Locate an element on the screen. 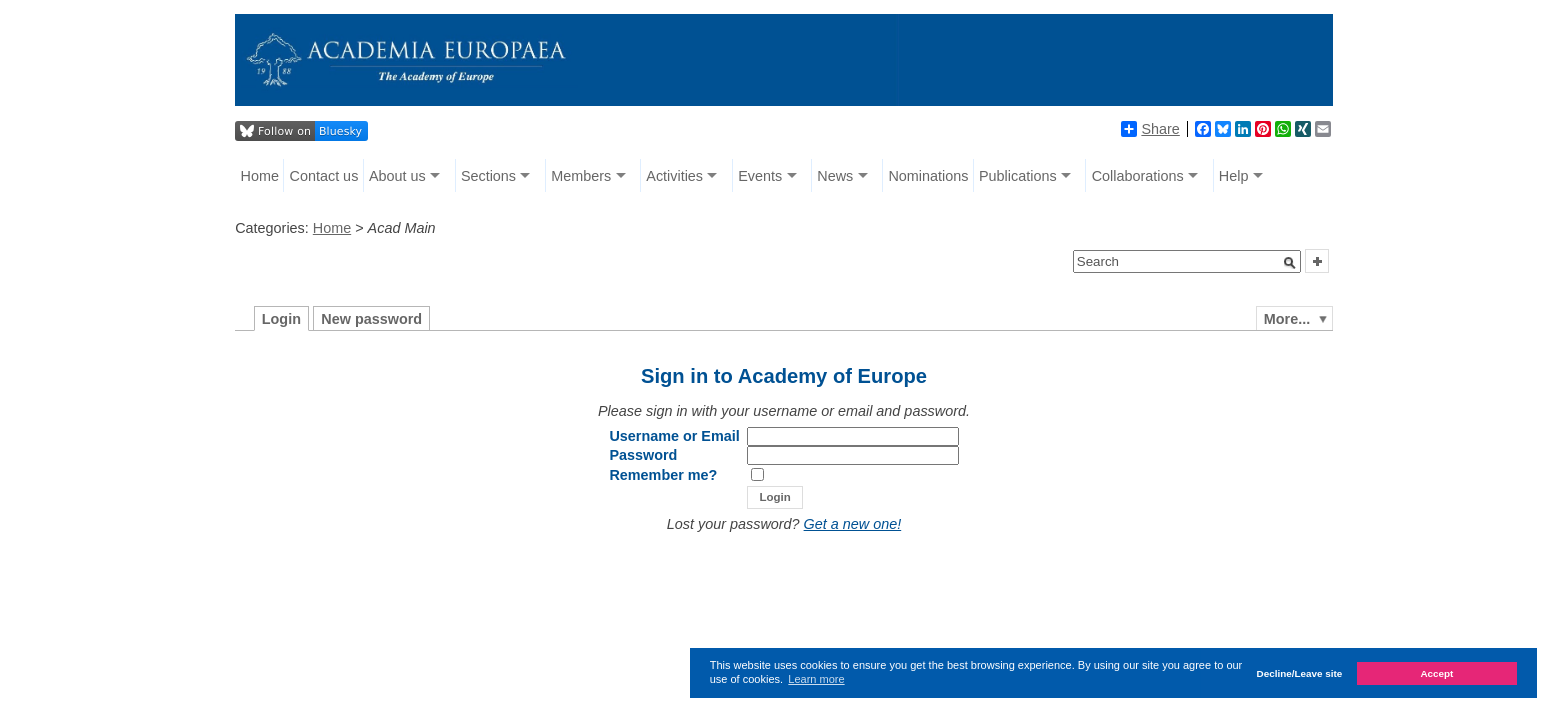  Events is located at coordinates (760, 176).